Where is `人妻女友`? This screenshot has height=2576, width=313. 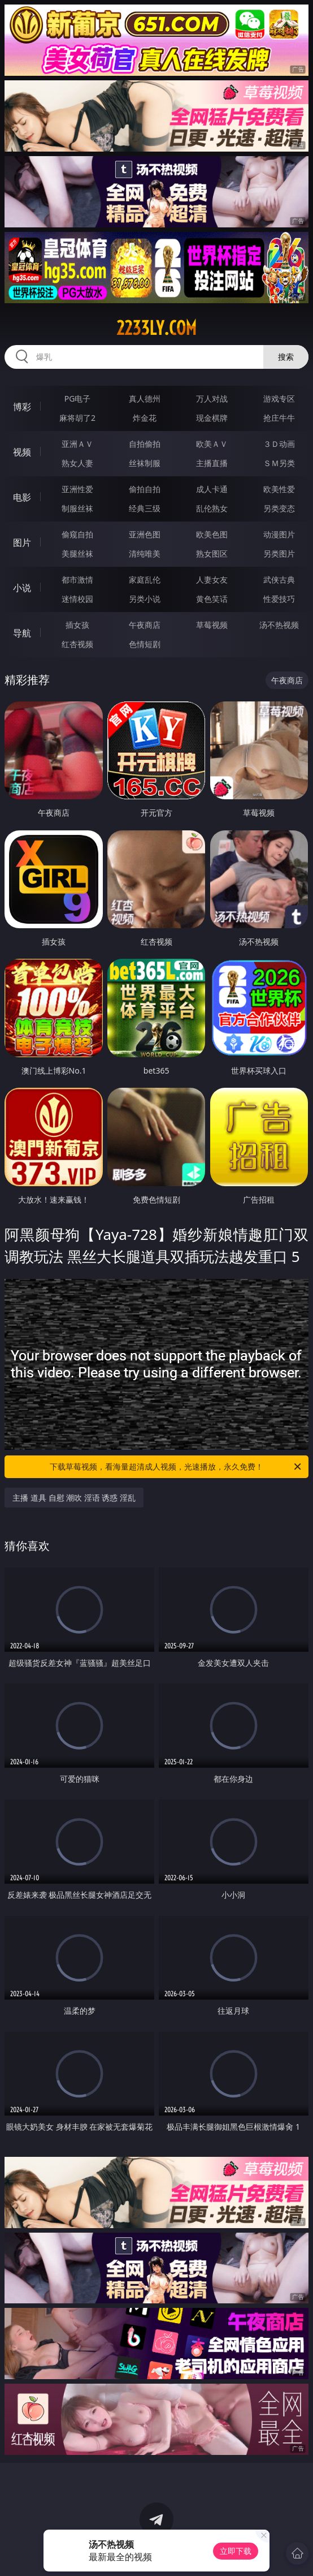 人妻女友 is located at coordinates (212, 579).